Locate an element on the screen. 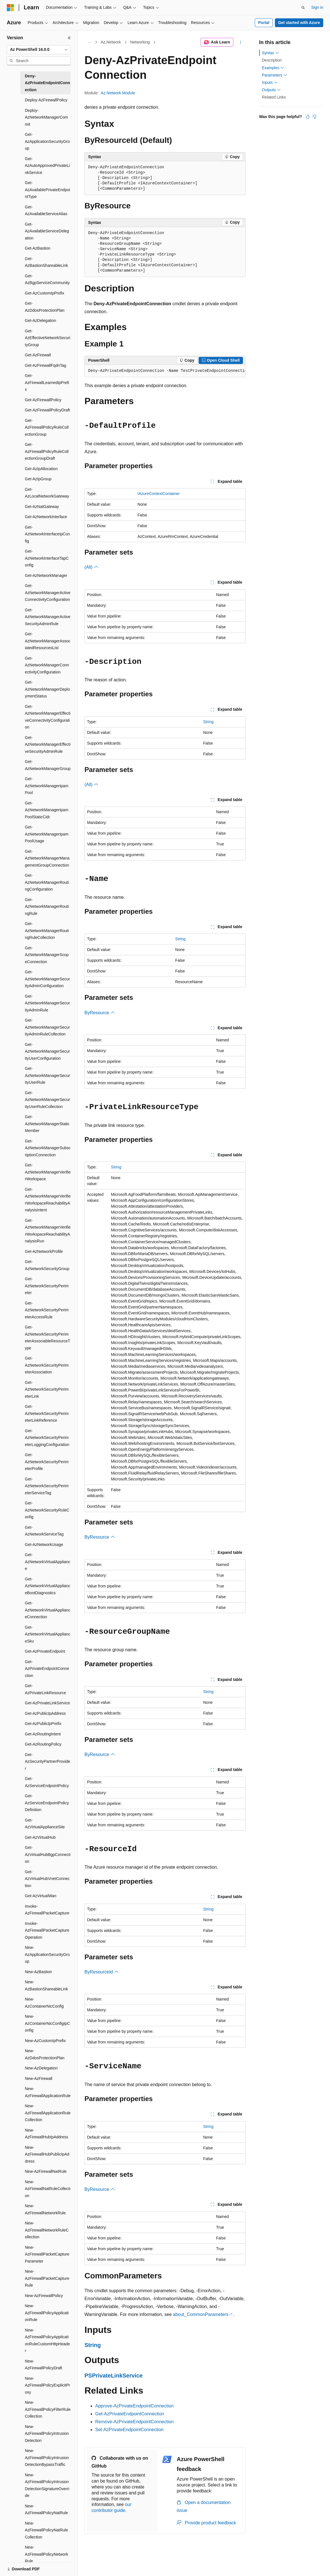 Image resolution: width=330 pixels, height=2576 pixels. ByResourceId is located at coordinates (101, 1971).